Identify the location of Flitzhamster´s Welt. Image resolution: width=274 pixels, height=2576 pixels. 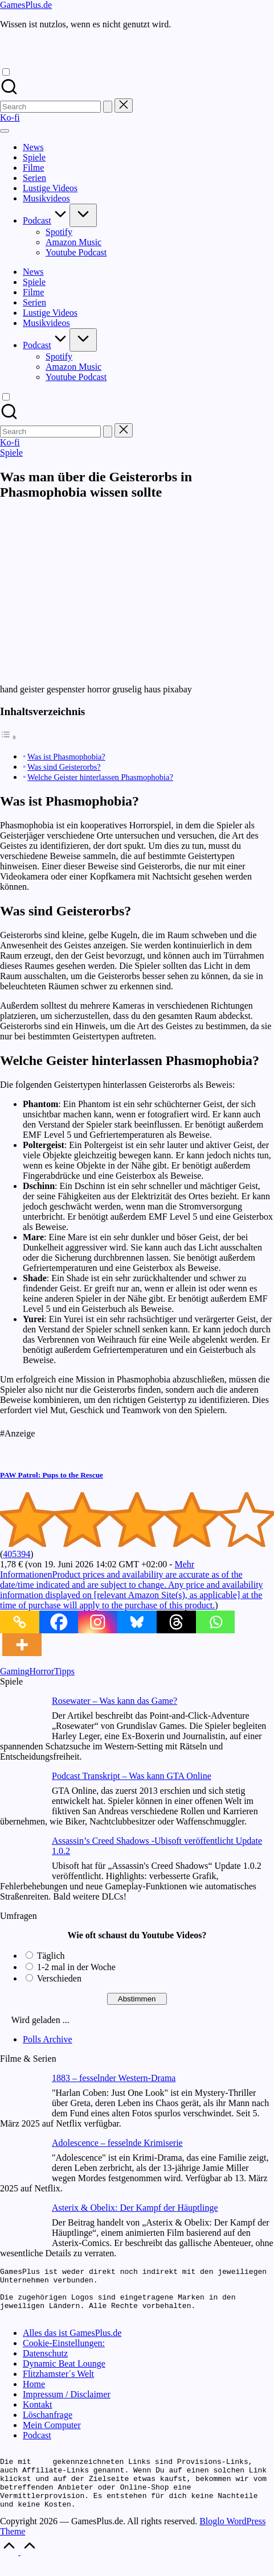
(58, 2384).